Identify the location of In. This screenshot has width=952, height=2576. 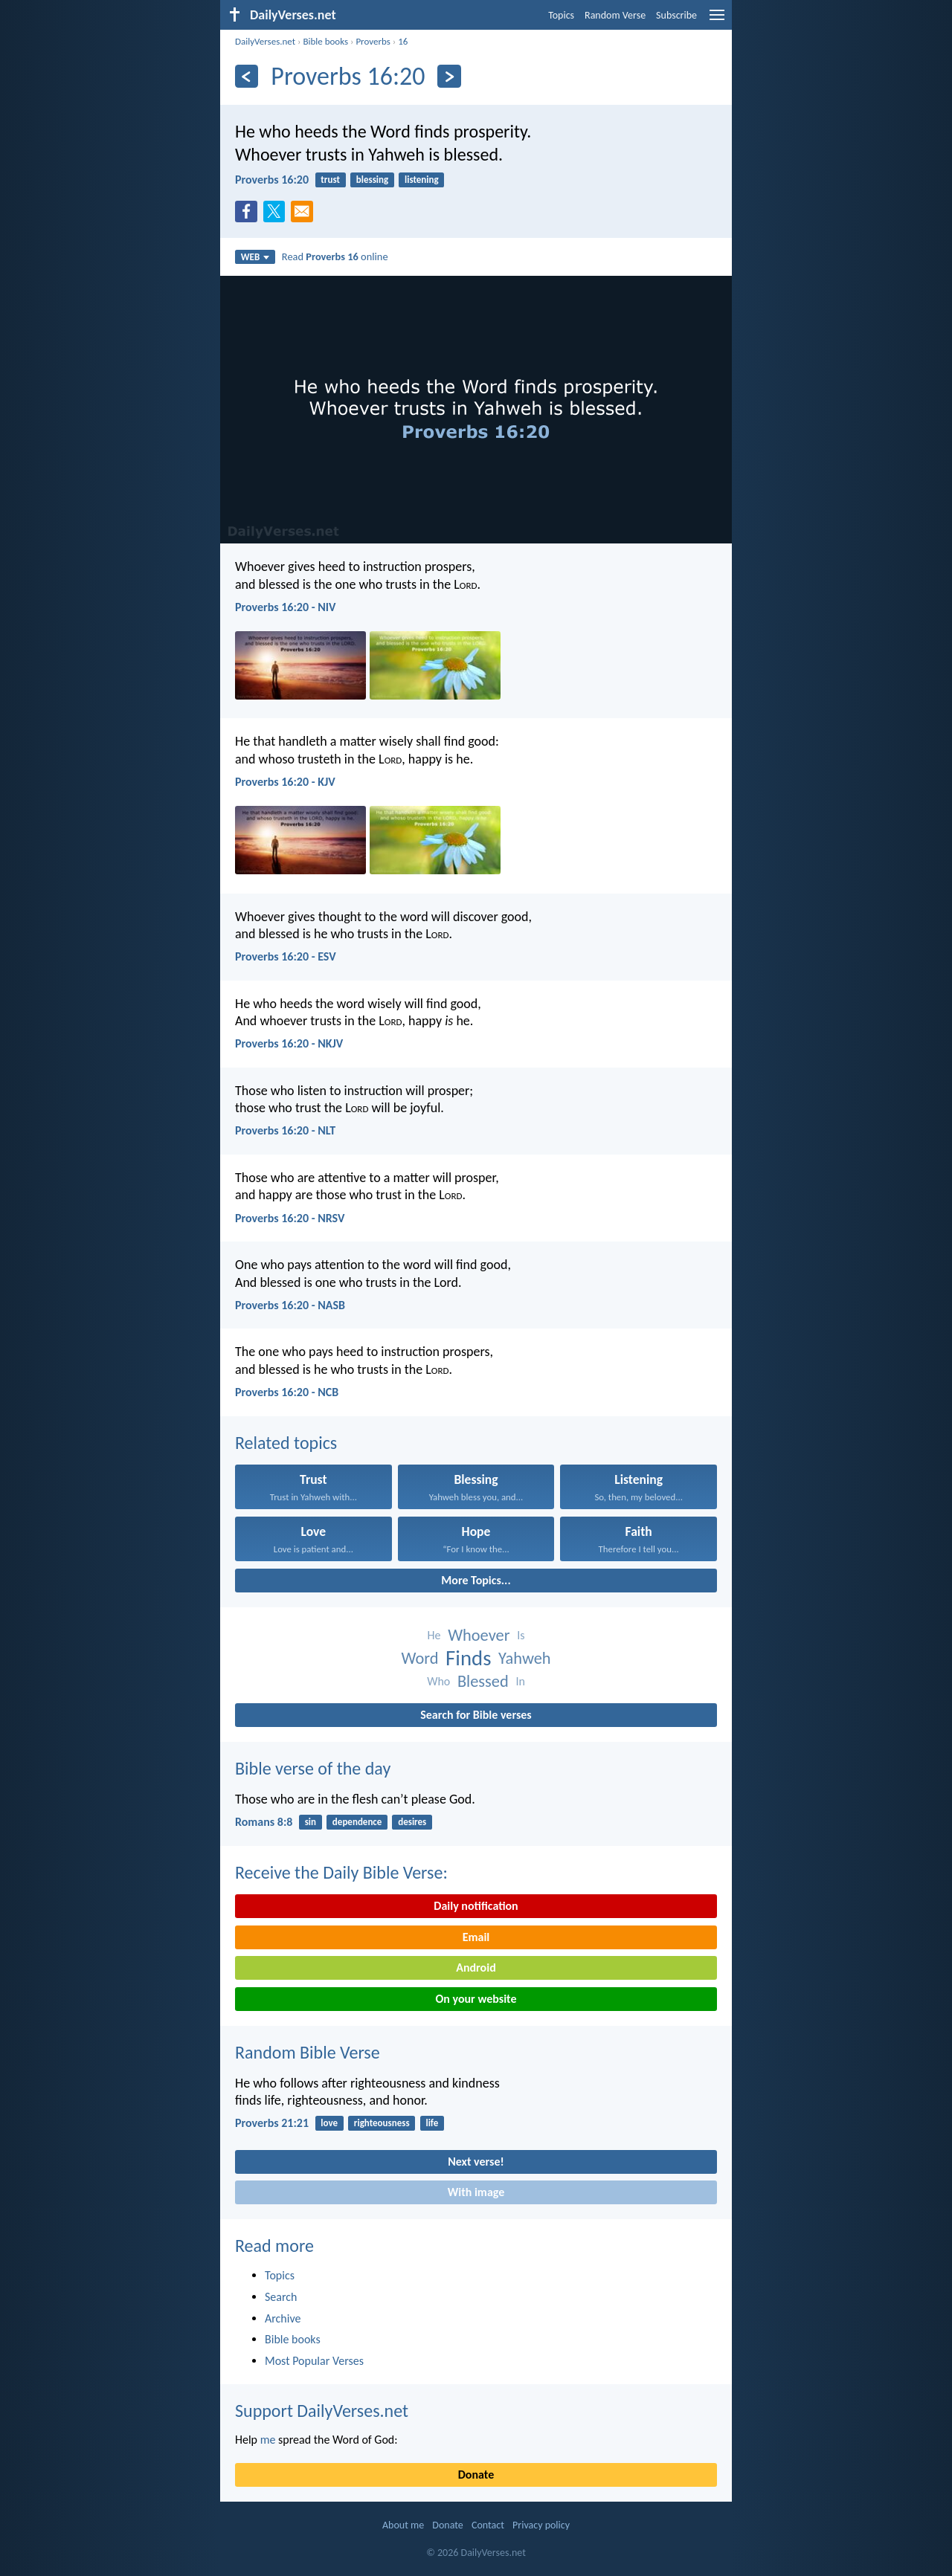
(519, 1681).